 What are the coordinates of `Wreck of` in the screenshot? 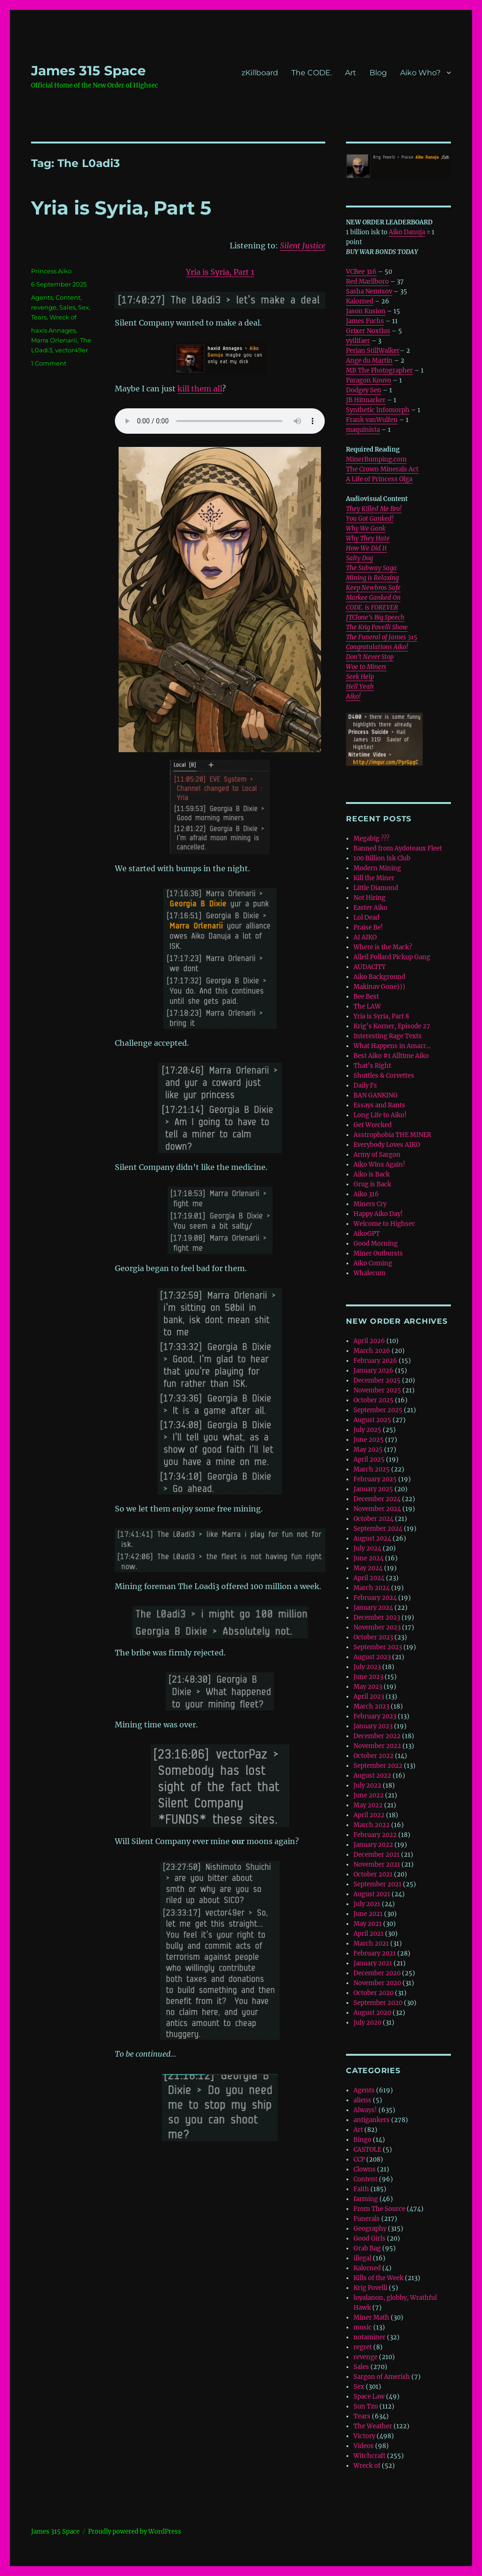 It's located at (62, 317).